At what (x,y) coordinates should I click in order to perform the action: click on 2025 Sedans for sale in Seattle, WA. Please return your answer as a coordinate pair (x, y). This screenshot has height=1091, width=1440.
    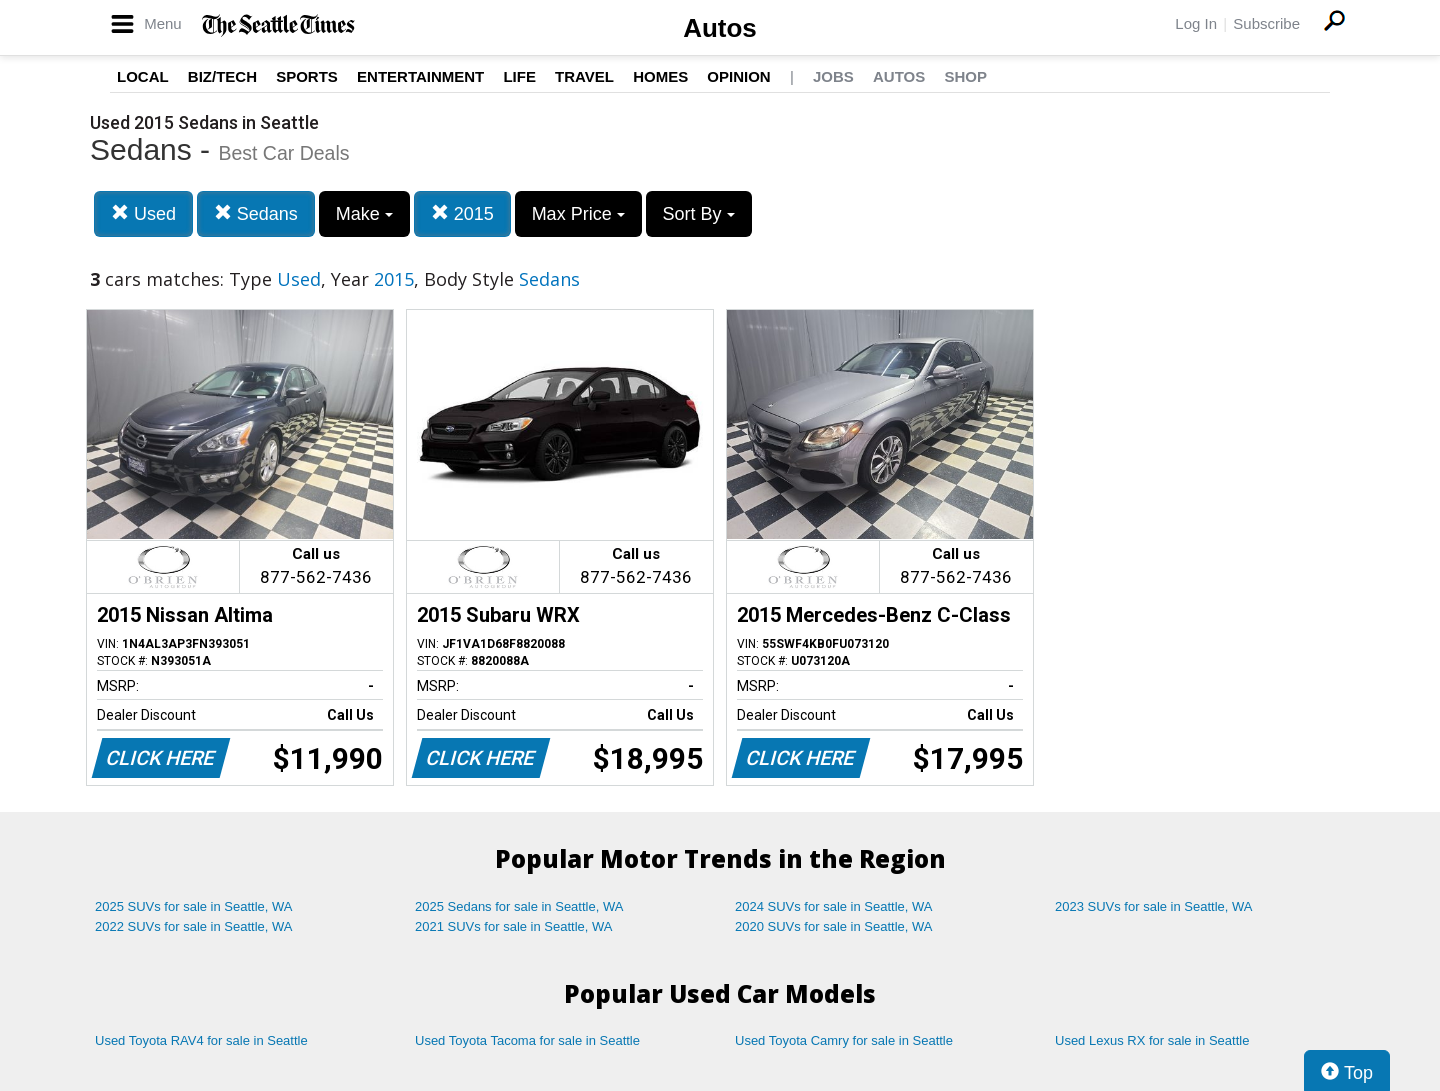
    Looking at the image, I should click on (519, 906).